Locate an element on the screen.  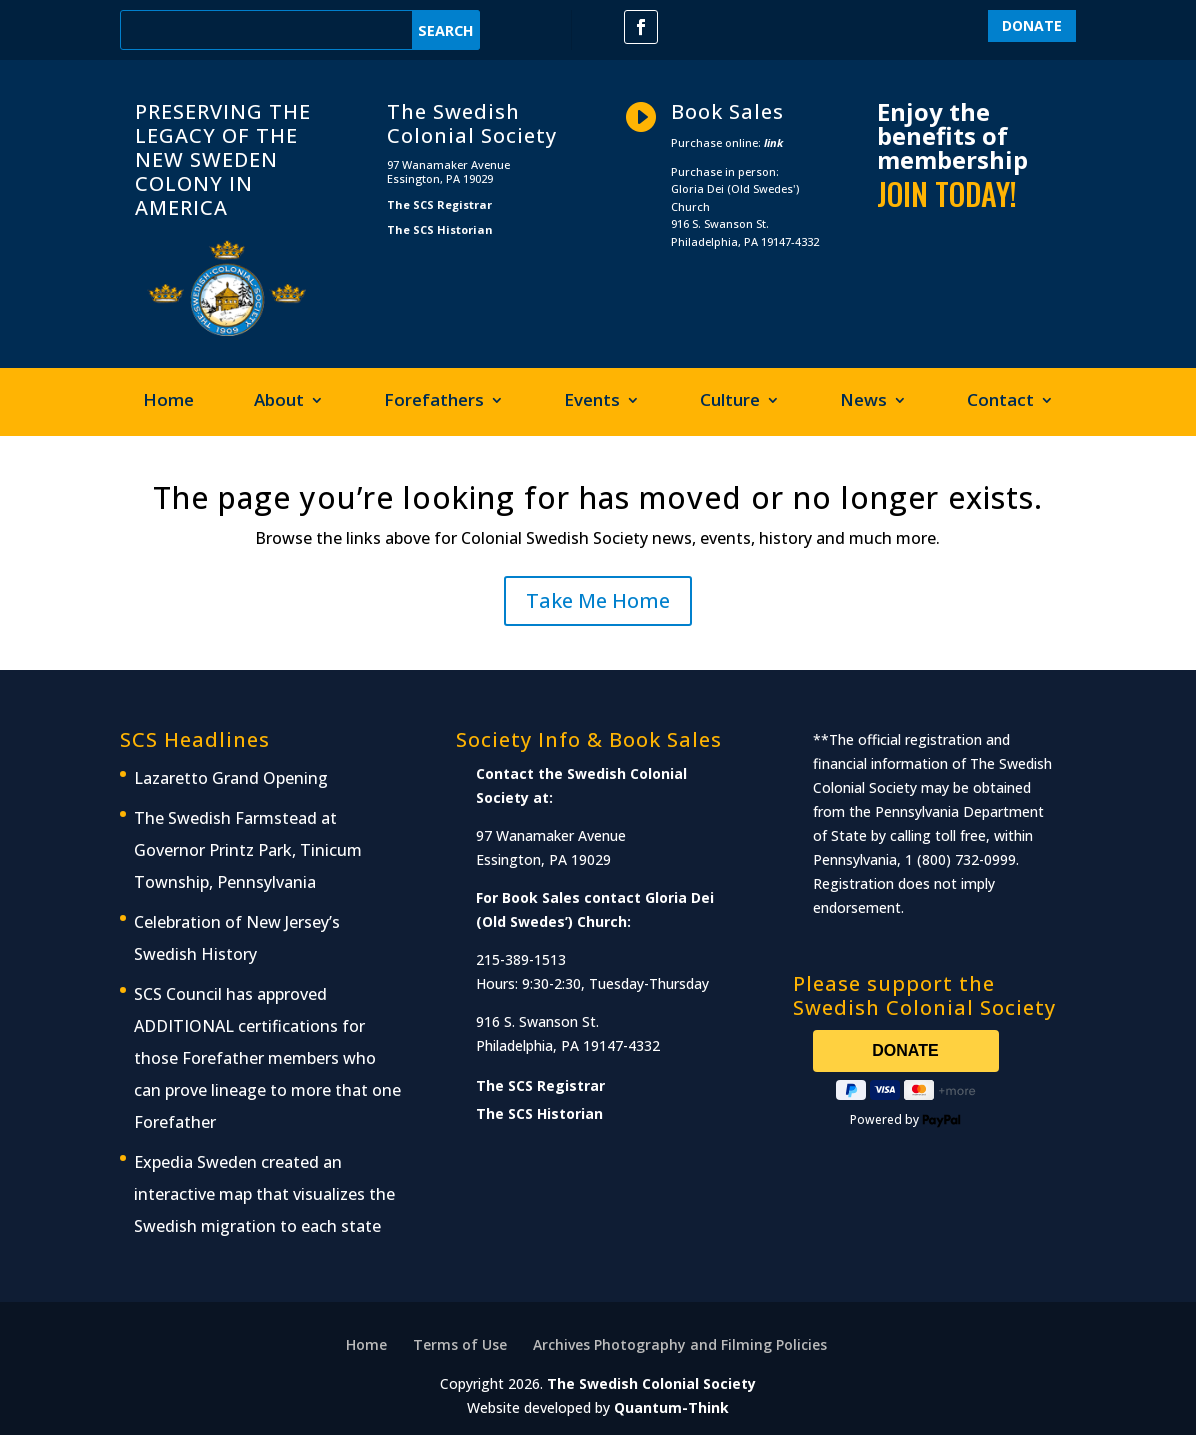
Terms of Use is located at coordinates (460, 1344).